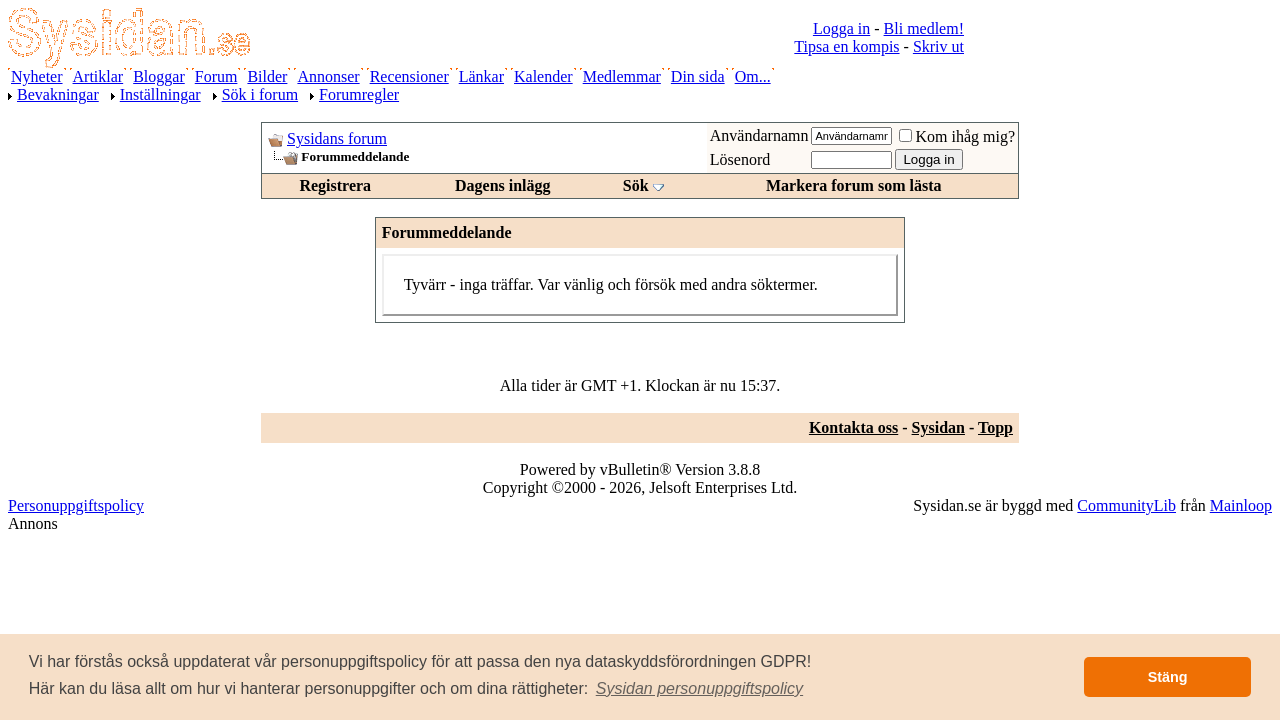 The image size is (1280, 720). Describe the element at coordinates (216, 76) in the screenshot. I see `Forum` at that location.